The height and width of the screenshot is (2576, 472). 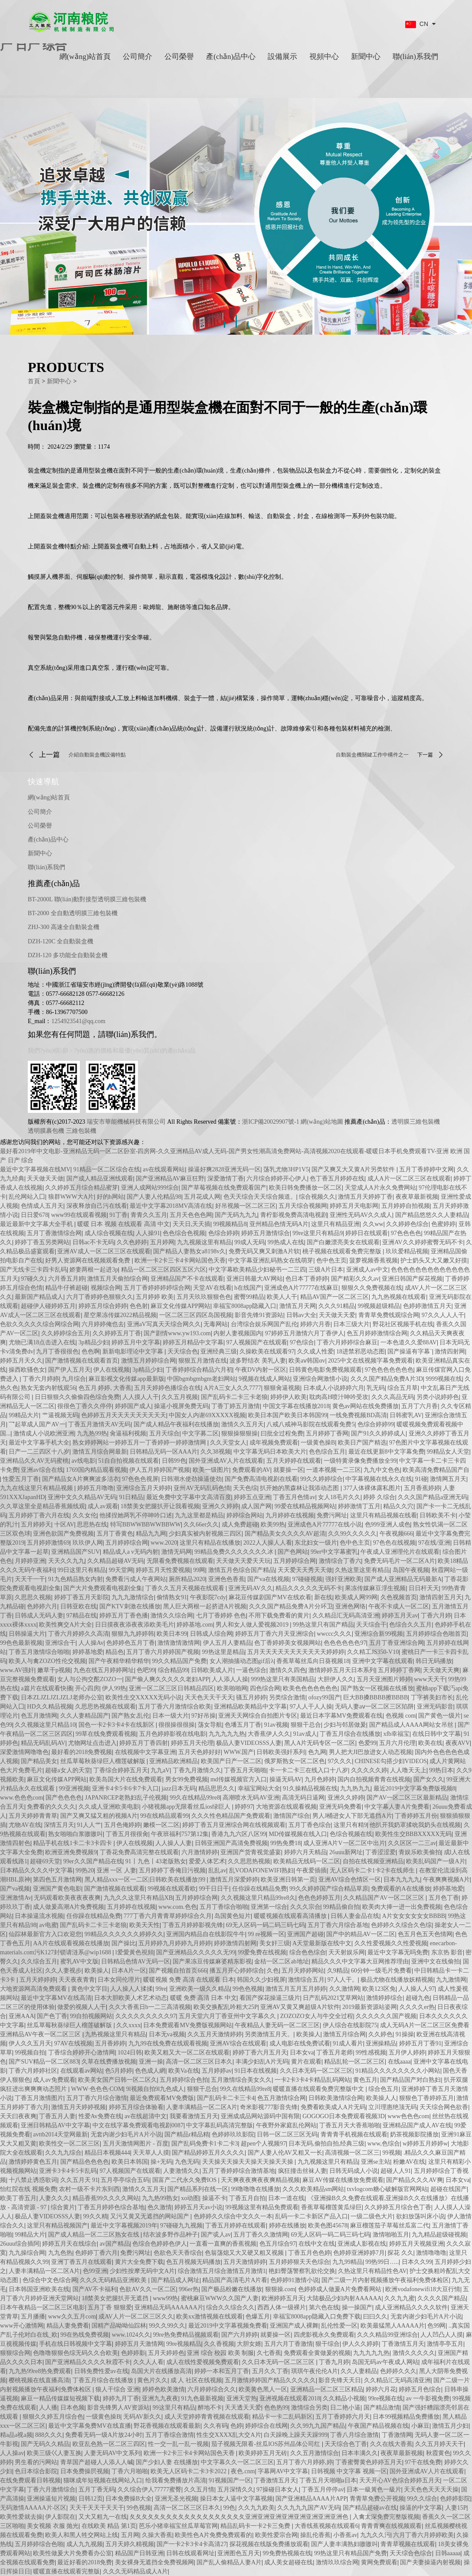 I want to click on 色翁荡熄又大又硬又粗又视频, so click(x=245, y=2253).